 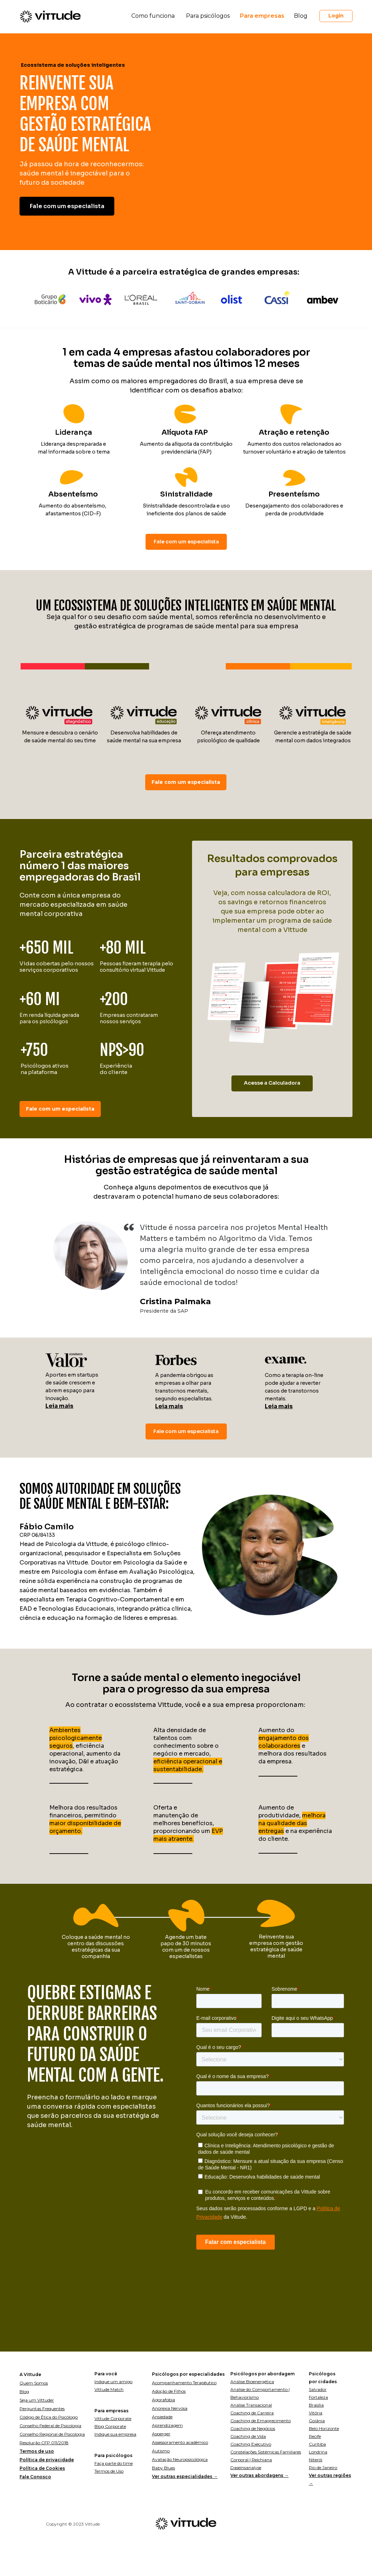 What do you see at coordinates (163, 2468) in the screenshot?
I see `Baby Blues` at bounding box center [163, 2468].